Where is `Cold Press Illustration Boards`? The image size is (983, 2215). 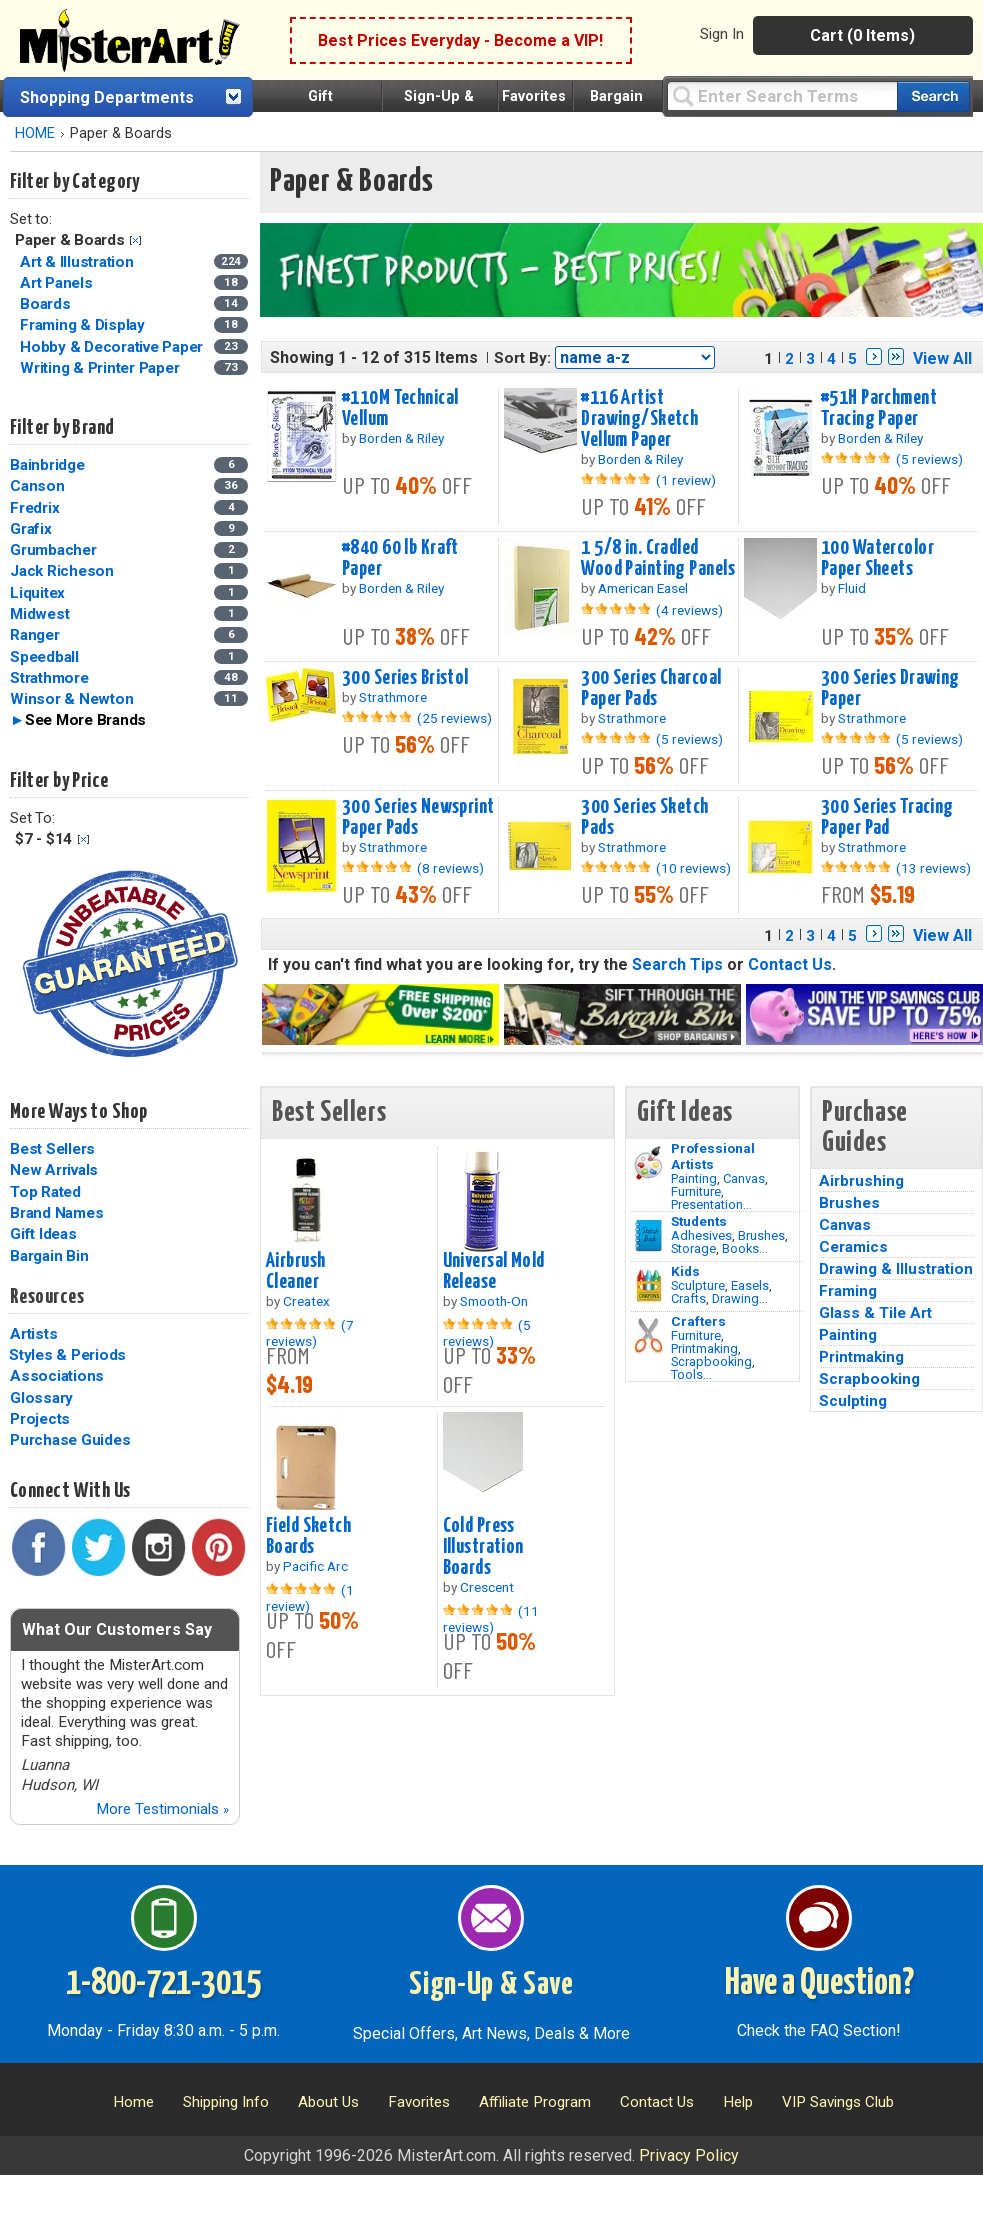 Cold Press Illustration Boards is located at coordinates (483, 1547).